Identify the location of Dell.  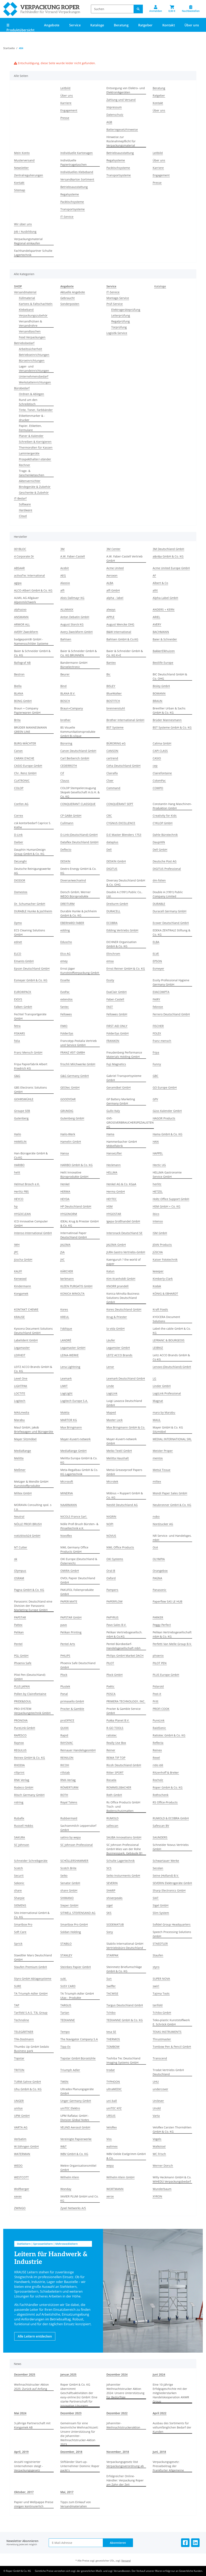
(109, 849).